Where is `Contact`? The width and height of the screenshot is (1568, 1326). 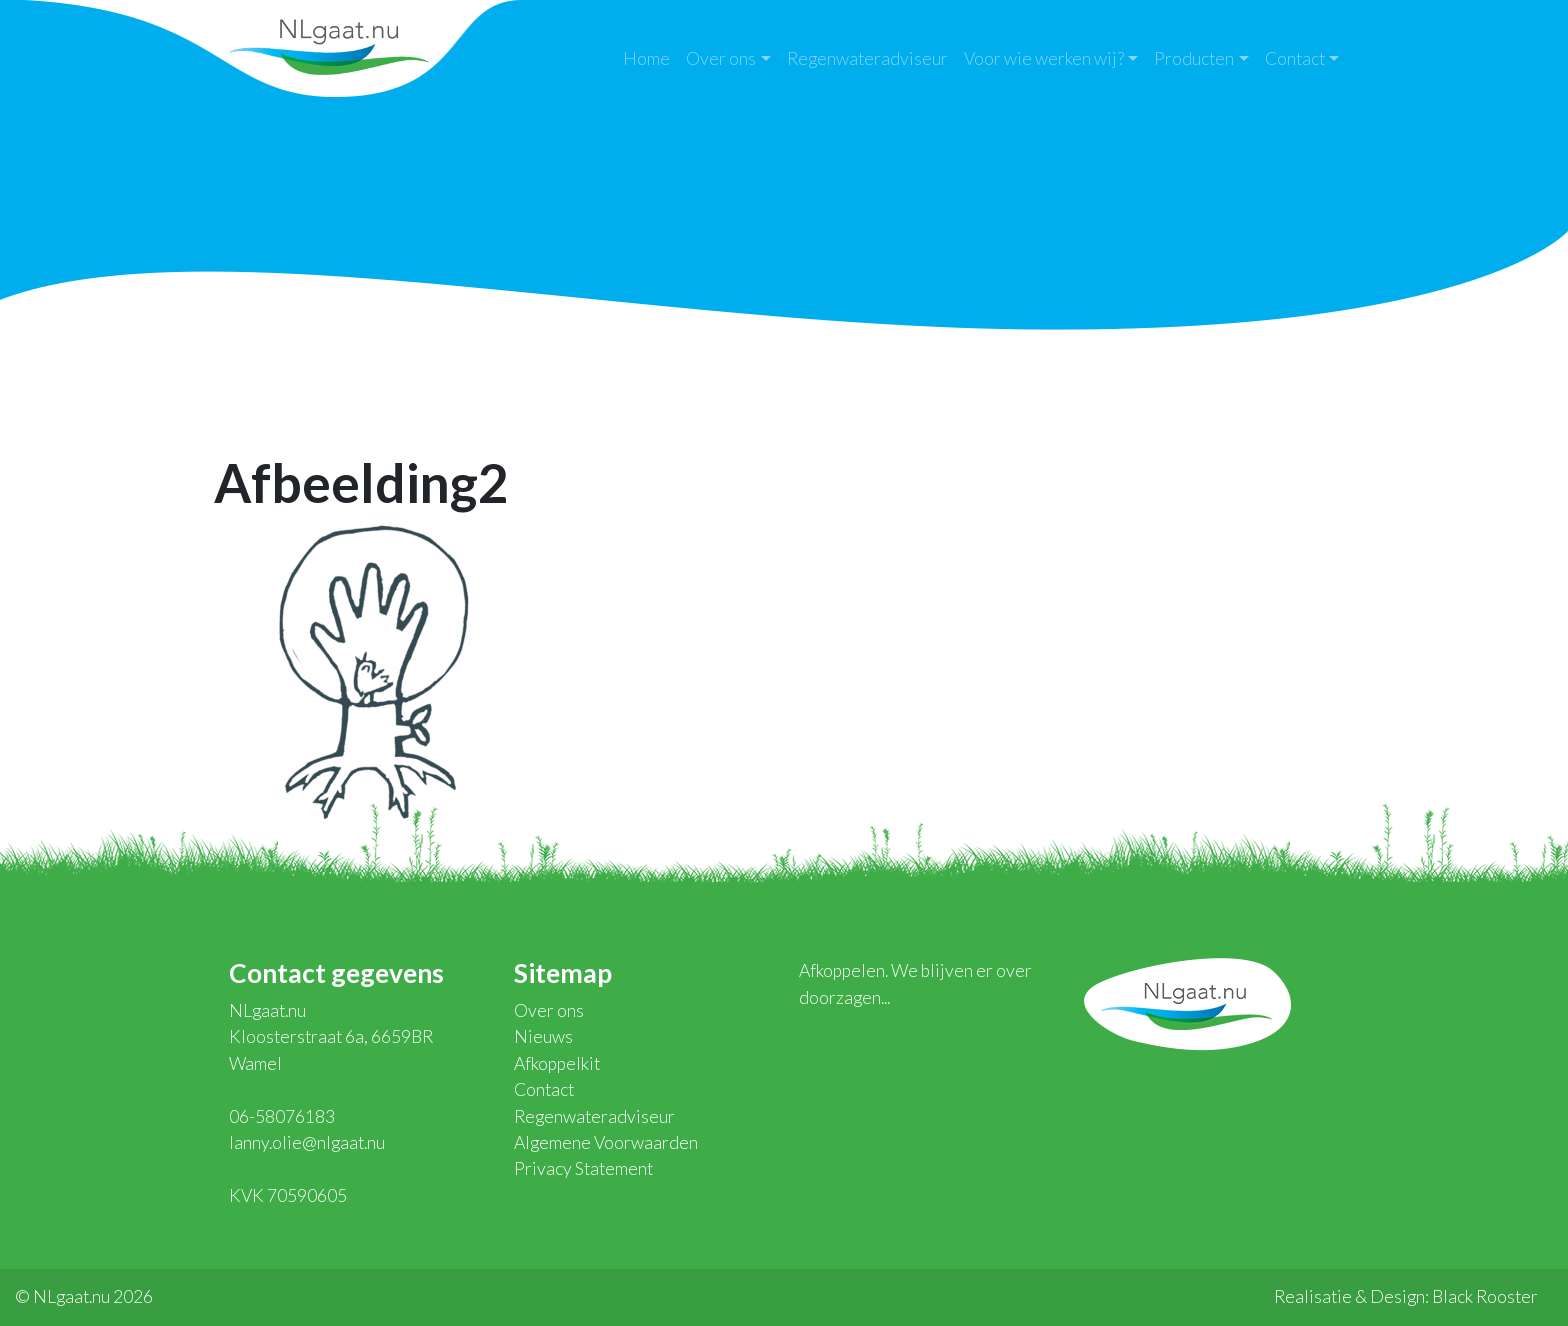
Contact is located at coordinates (1295, 58).